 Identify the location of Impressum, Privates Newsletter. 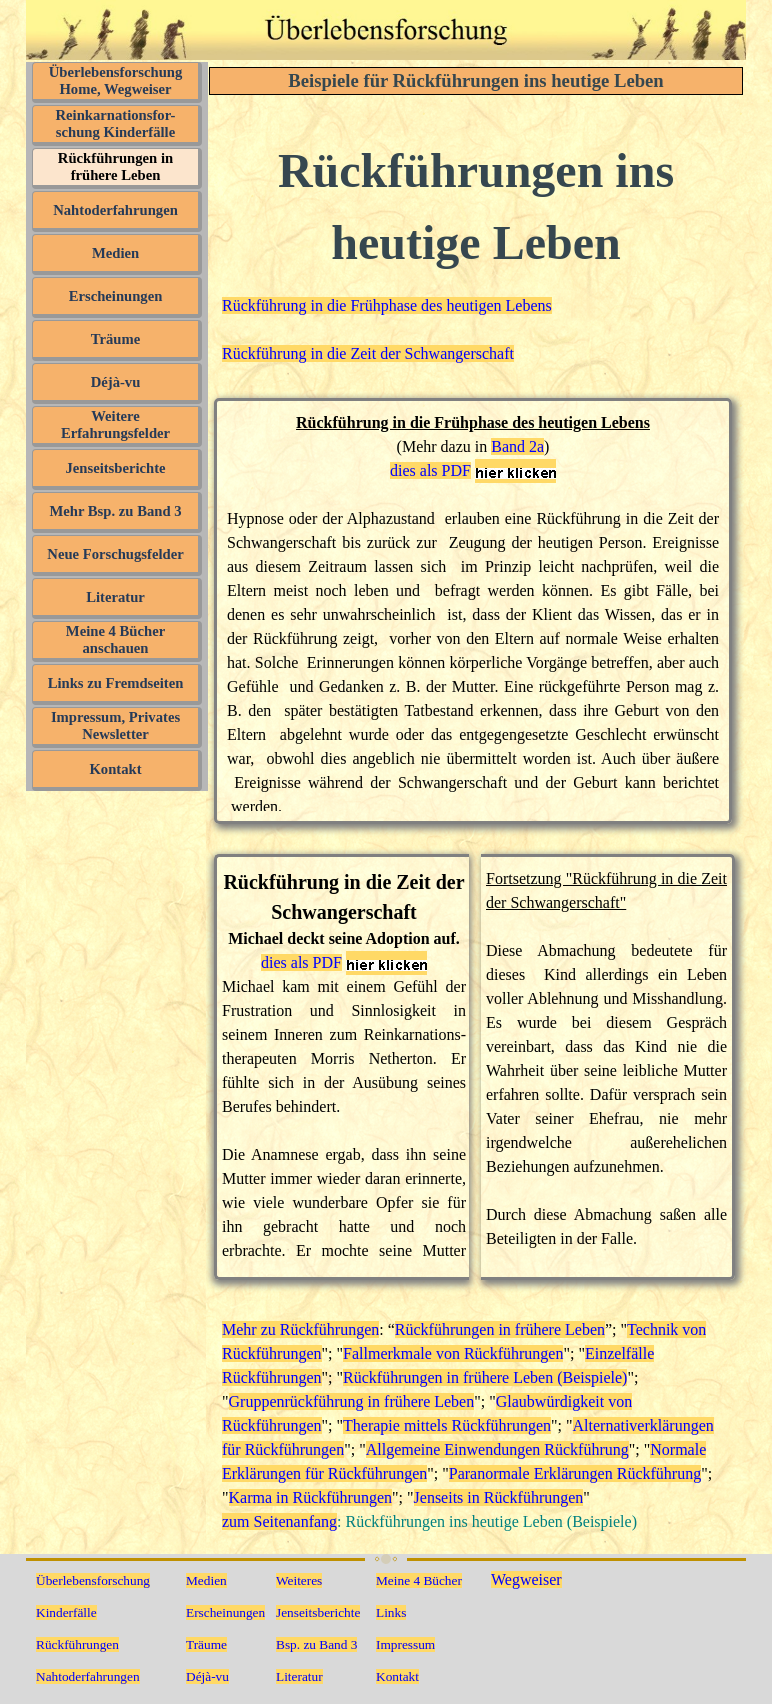
(115, 725).